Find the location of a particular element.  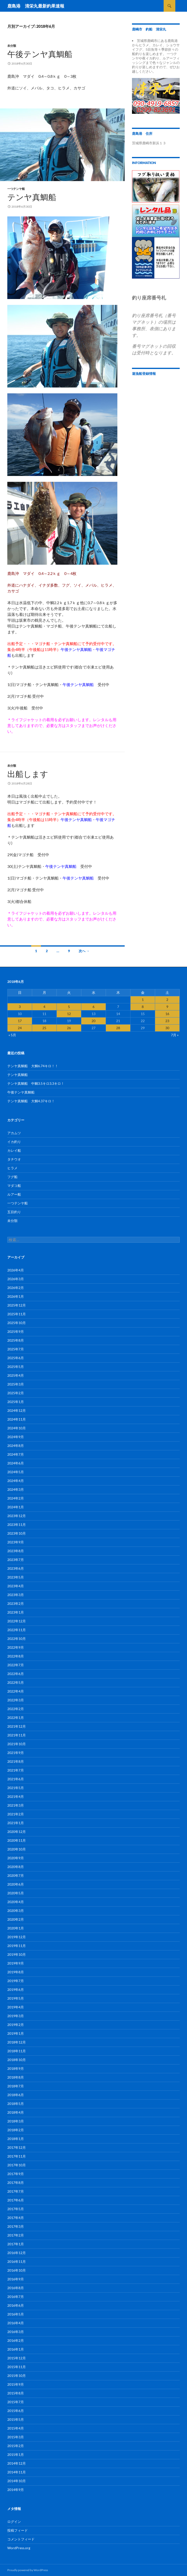

2021年7月 is located at coordinates (15, 1770).